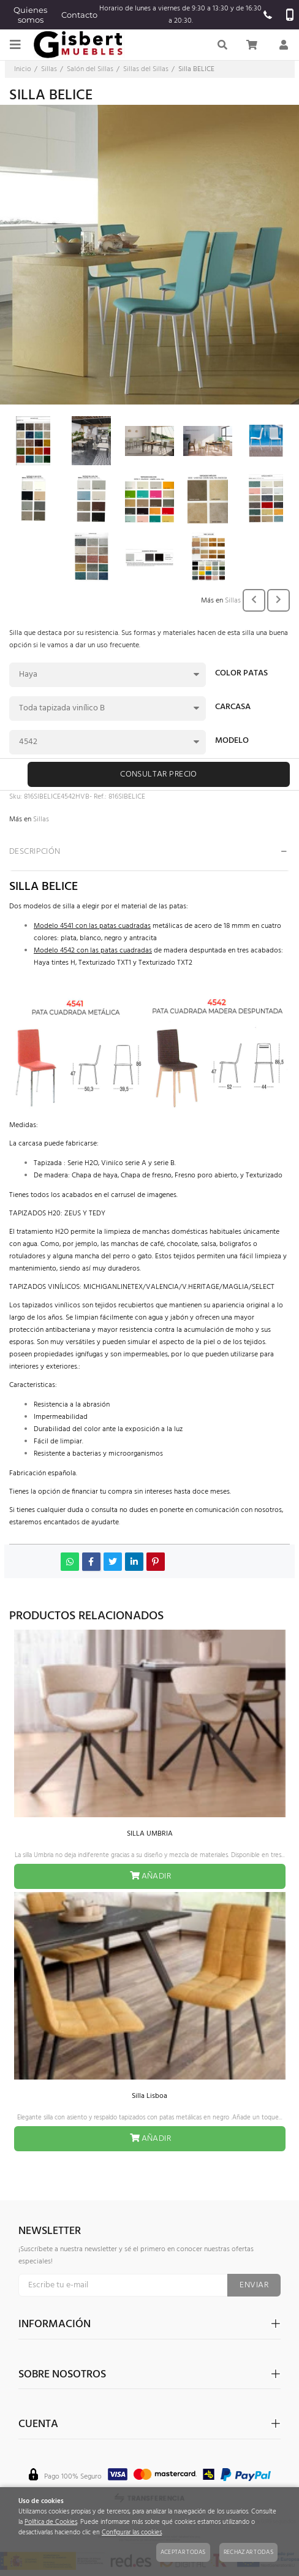 The image size is (299, 2576). What do you see at coordinates (150, 1834) in the screenshot?
I see `SILLA UMBRIA` at bounding box center [150, 1834].